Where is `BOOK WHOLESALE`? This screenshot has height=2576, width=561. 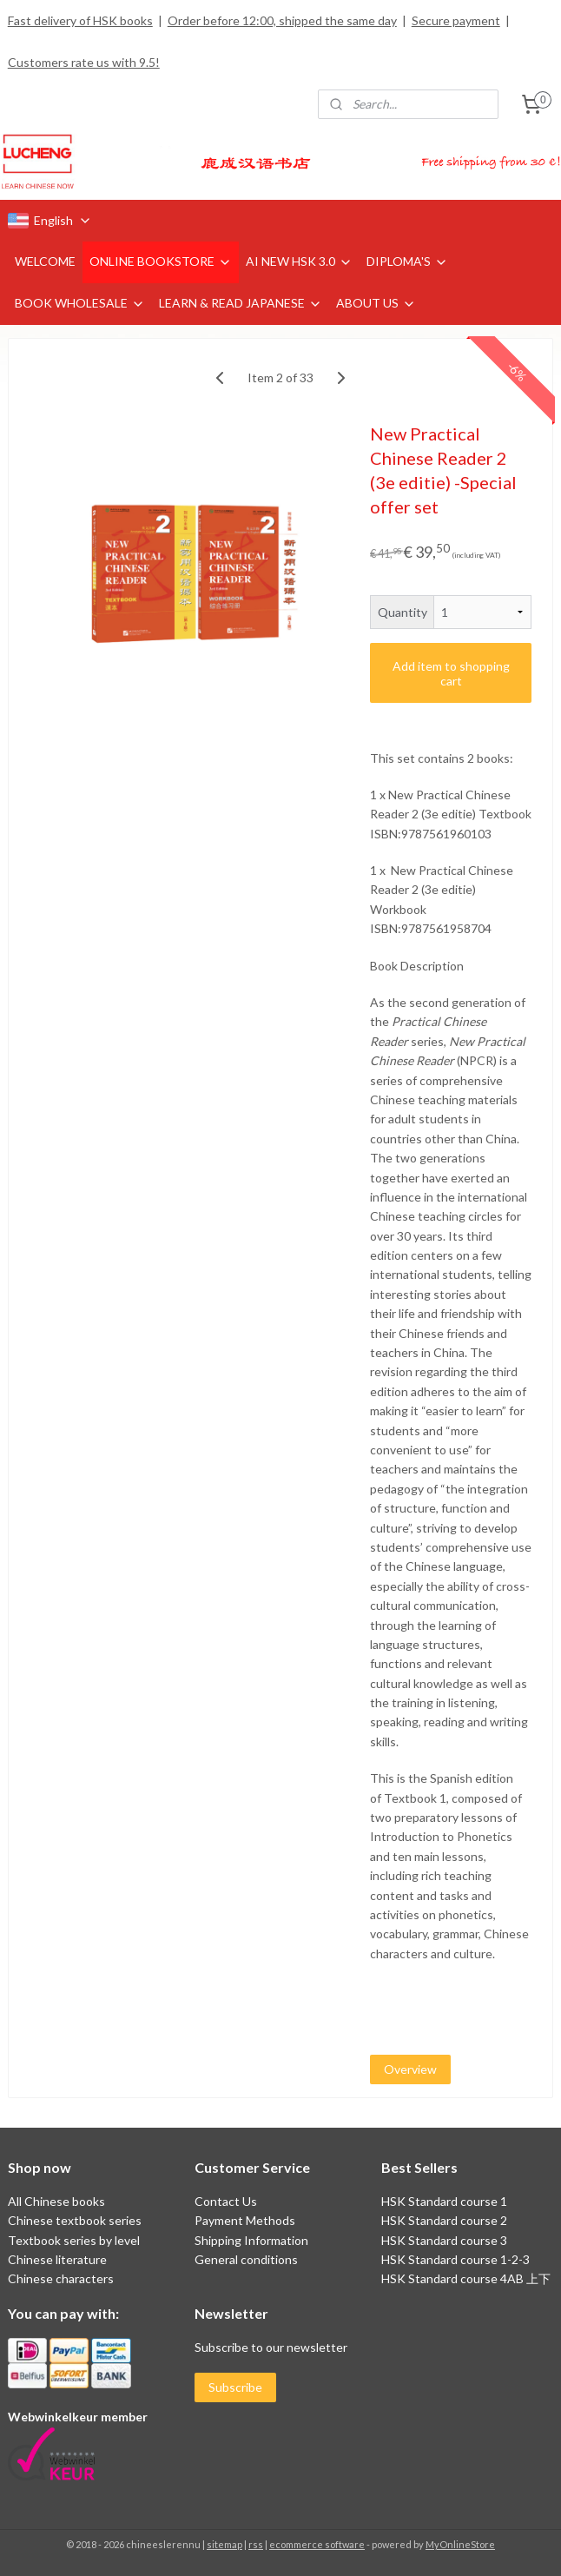 BOOK WHOLESALE is located at coordinates (80, 302).